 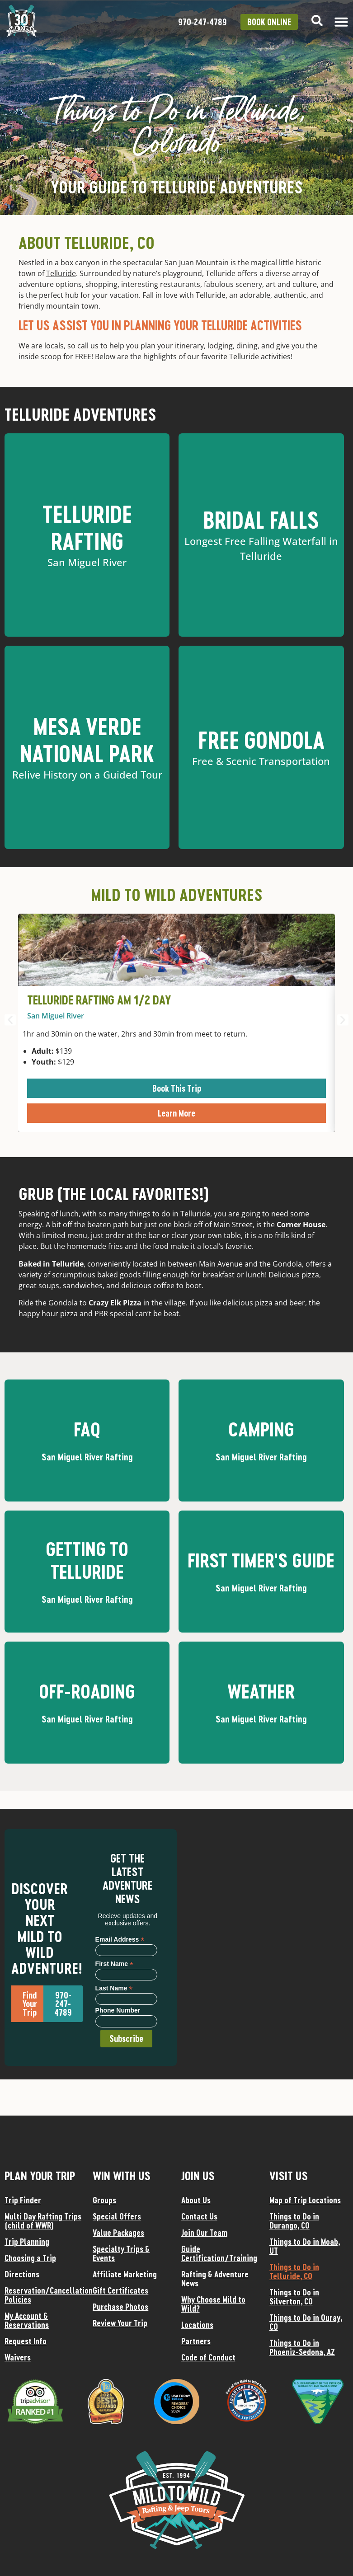 What do you see at coordinates (208, 2357) in the screenshot?
I see `Code of Conduct` at bounding box center [208, 2357].